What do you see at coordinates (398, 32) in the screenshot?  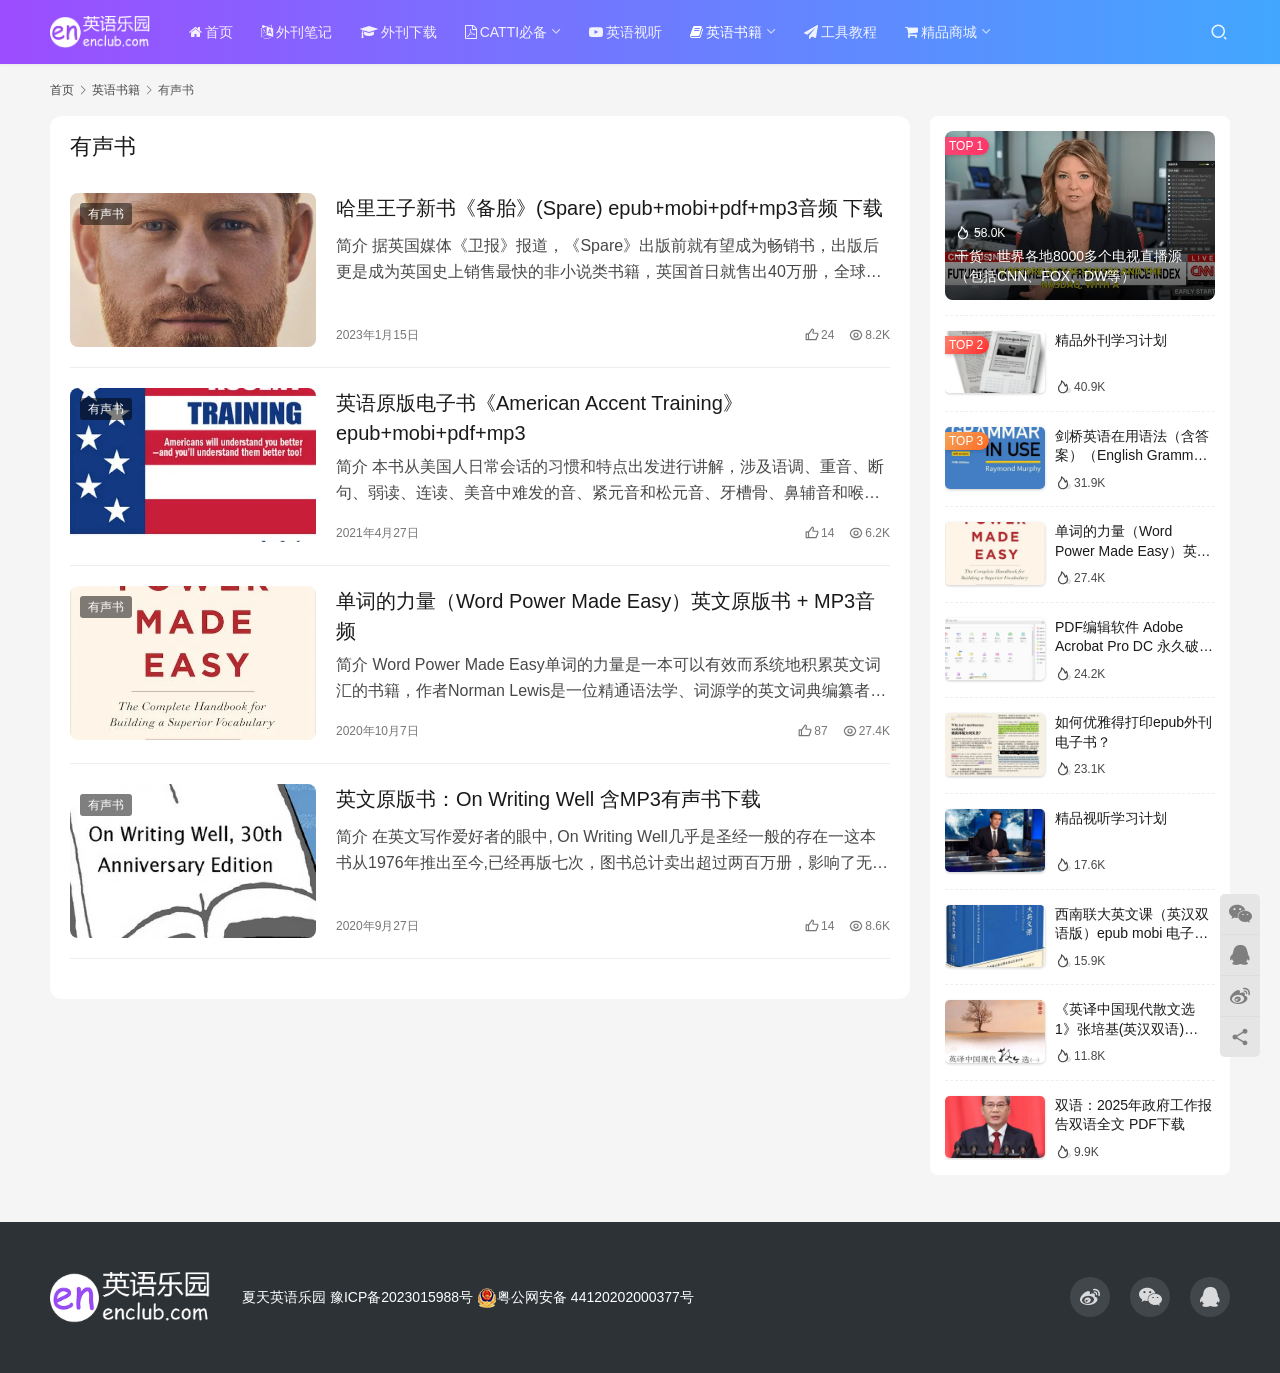 I see `外刊下载` at bounding box center [398, 32].